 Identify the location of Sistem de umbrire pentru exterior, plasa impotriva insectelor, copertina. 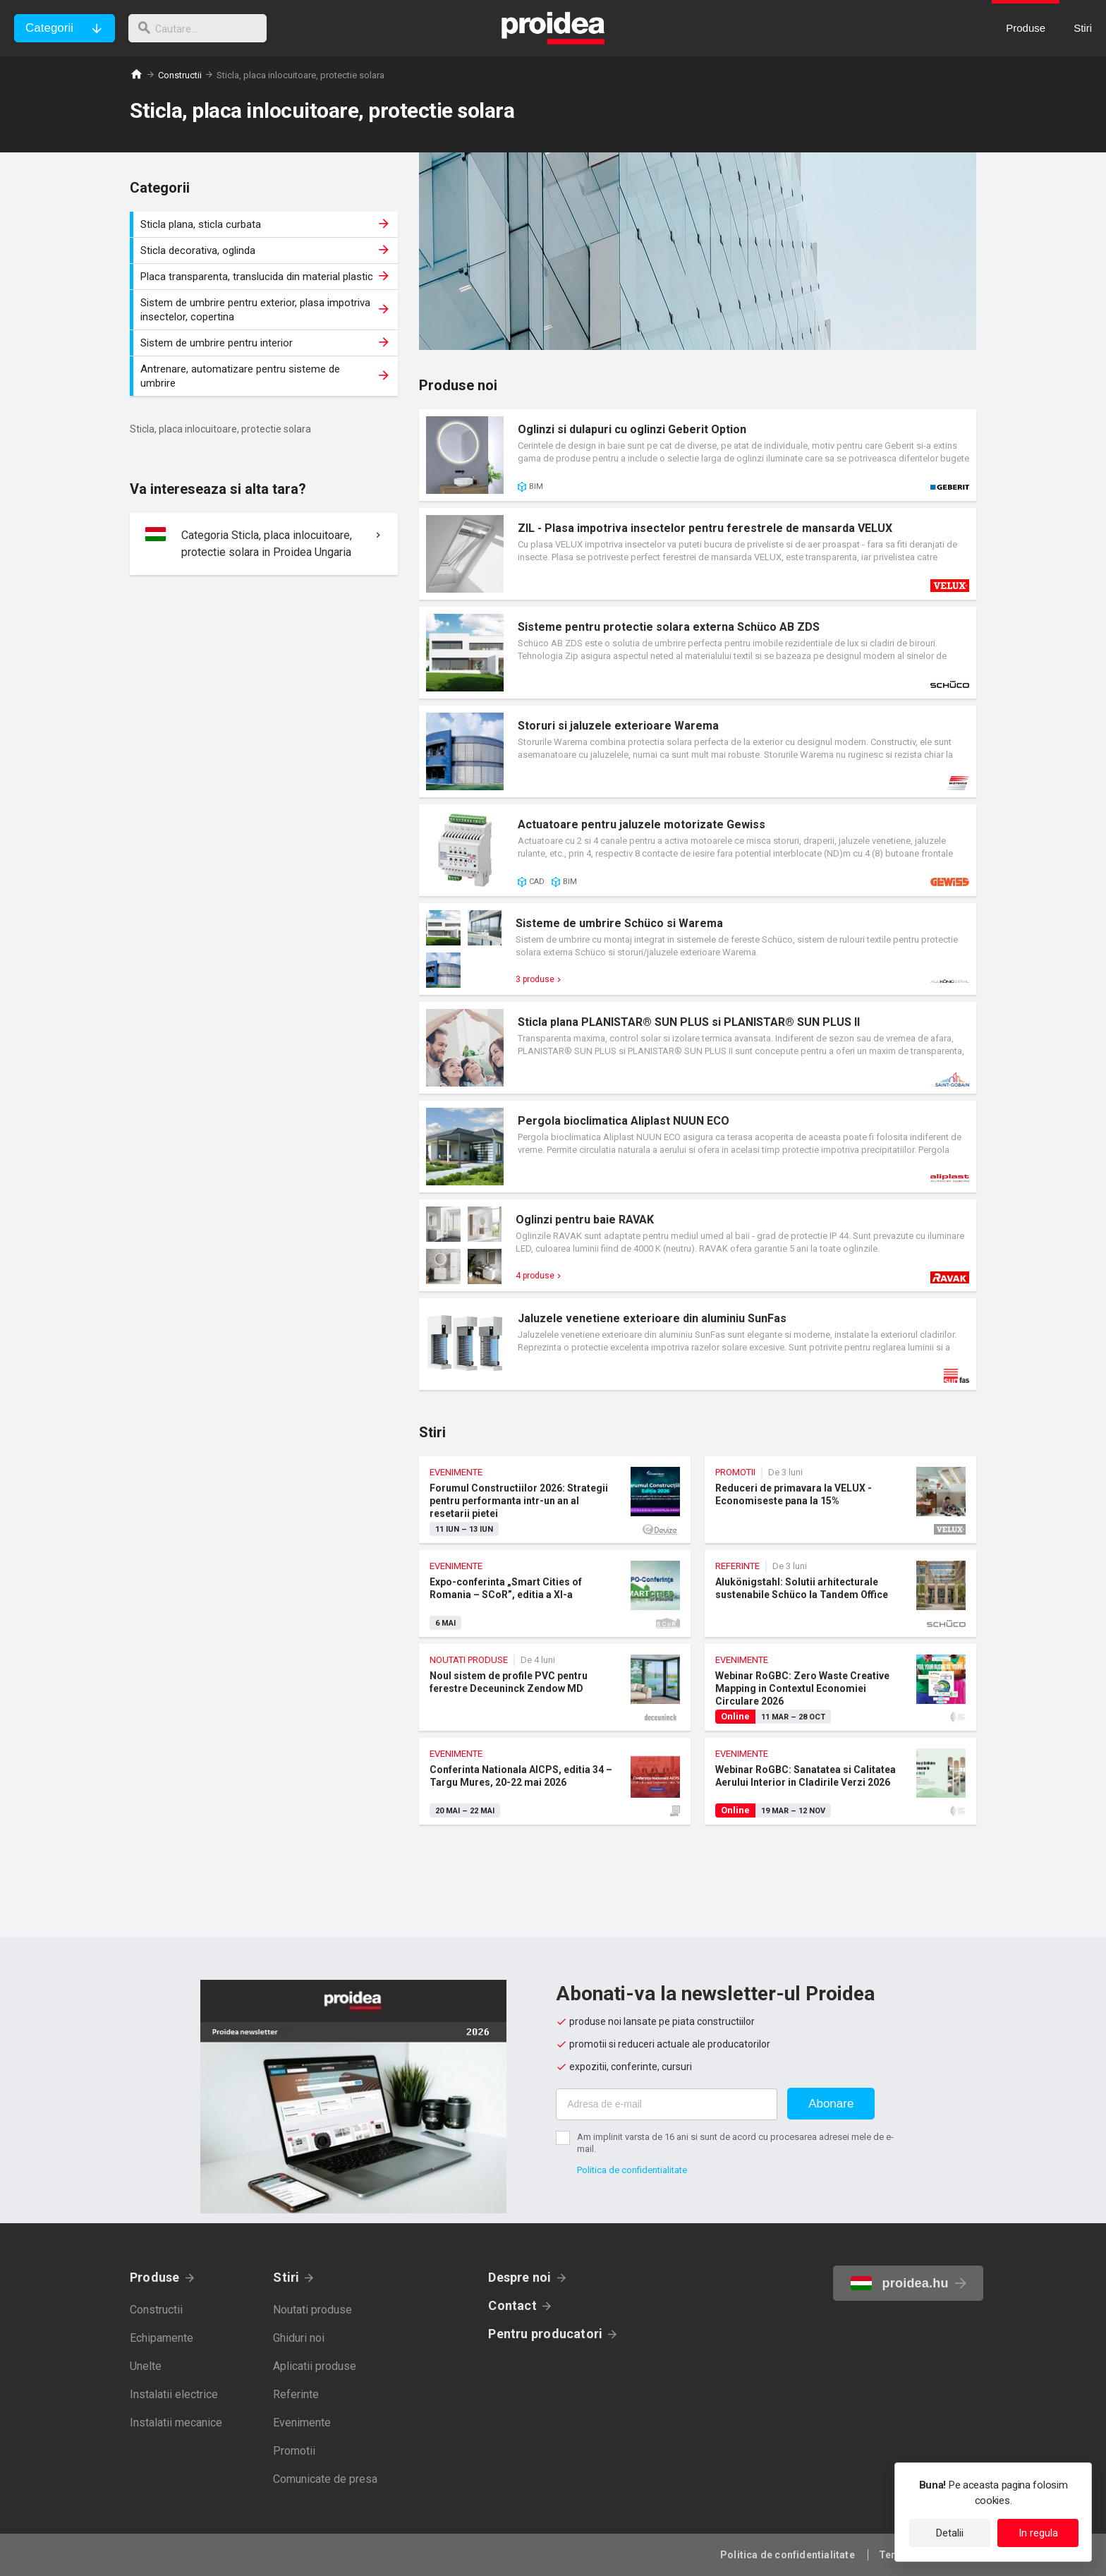
(265, 309).